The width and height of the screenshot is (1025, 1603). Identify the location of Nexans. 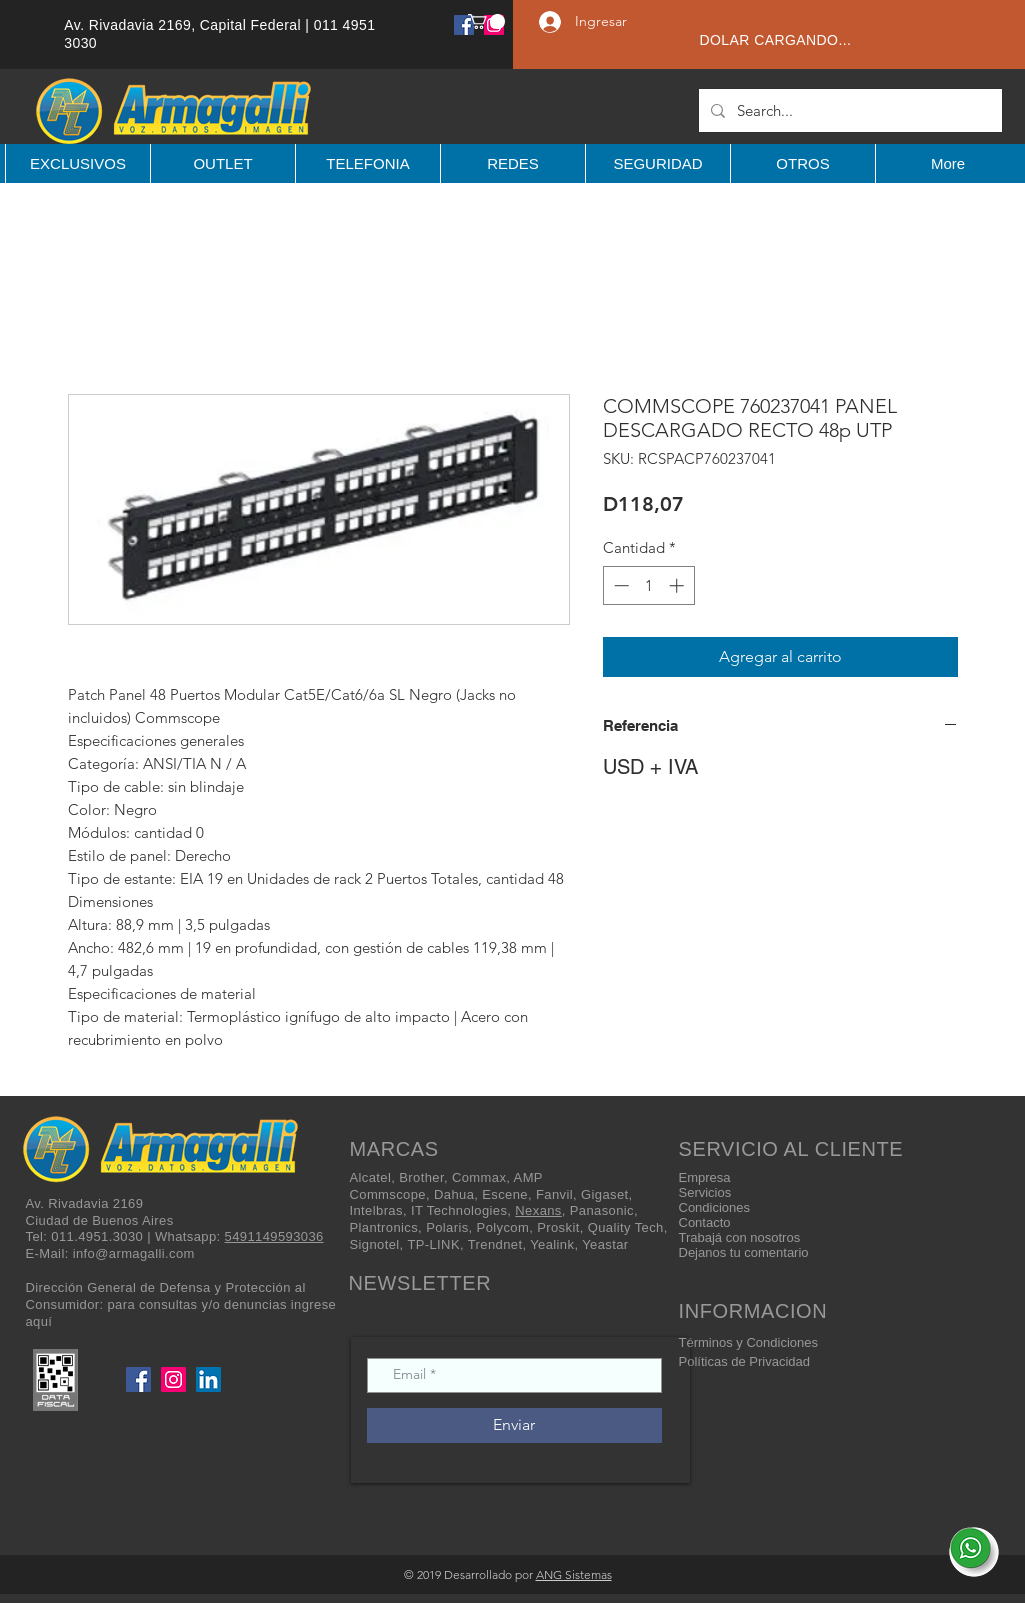
(538, 1210).